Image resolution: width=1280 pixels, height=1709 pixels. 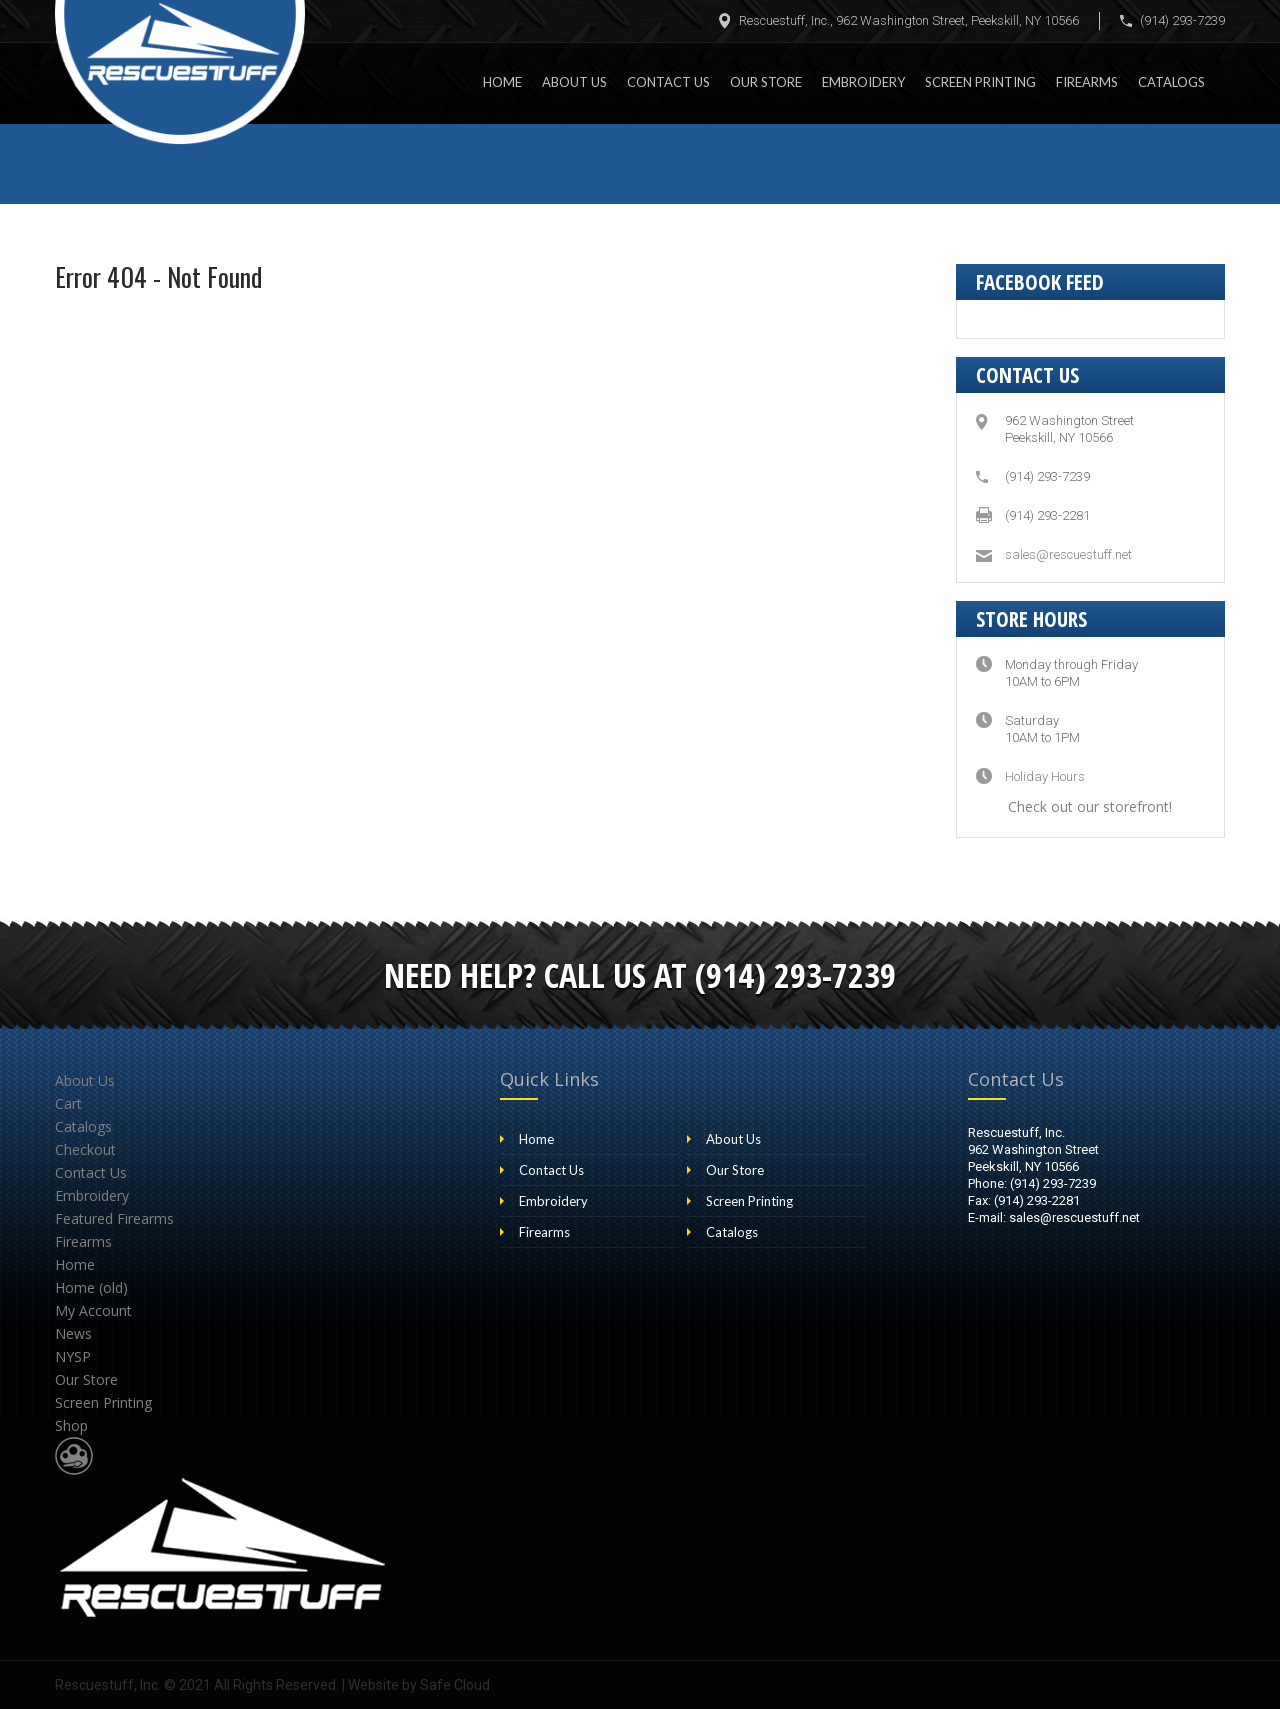 What do you see at coordinates (114, 1218) in the screenshot?
I see `Featured Firearms` at bounding box center [114, 1218].